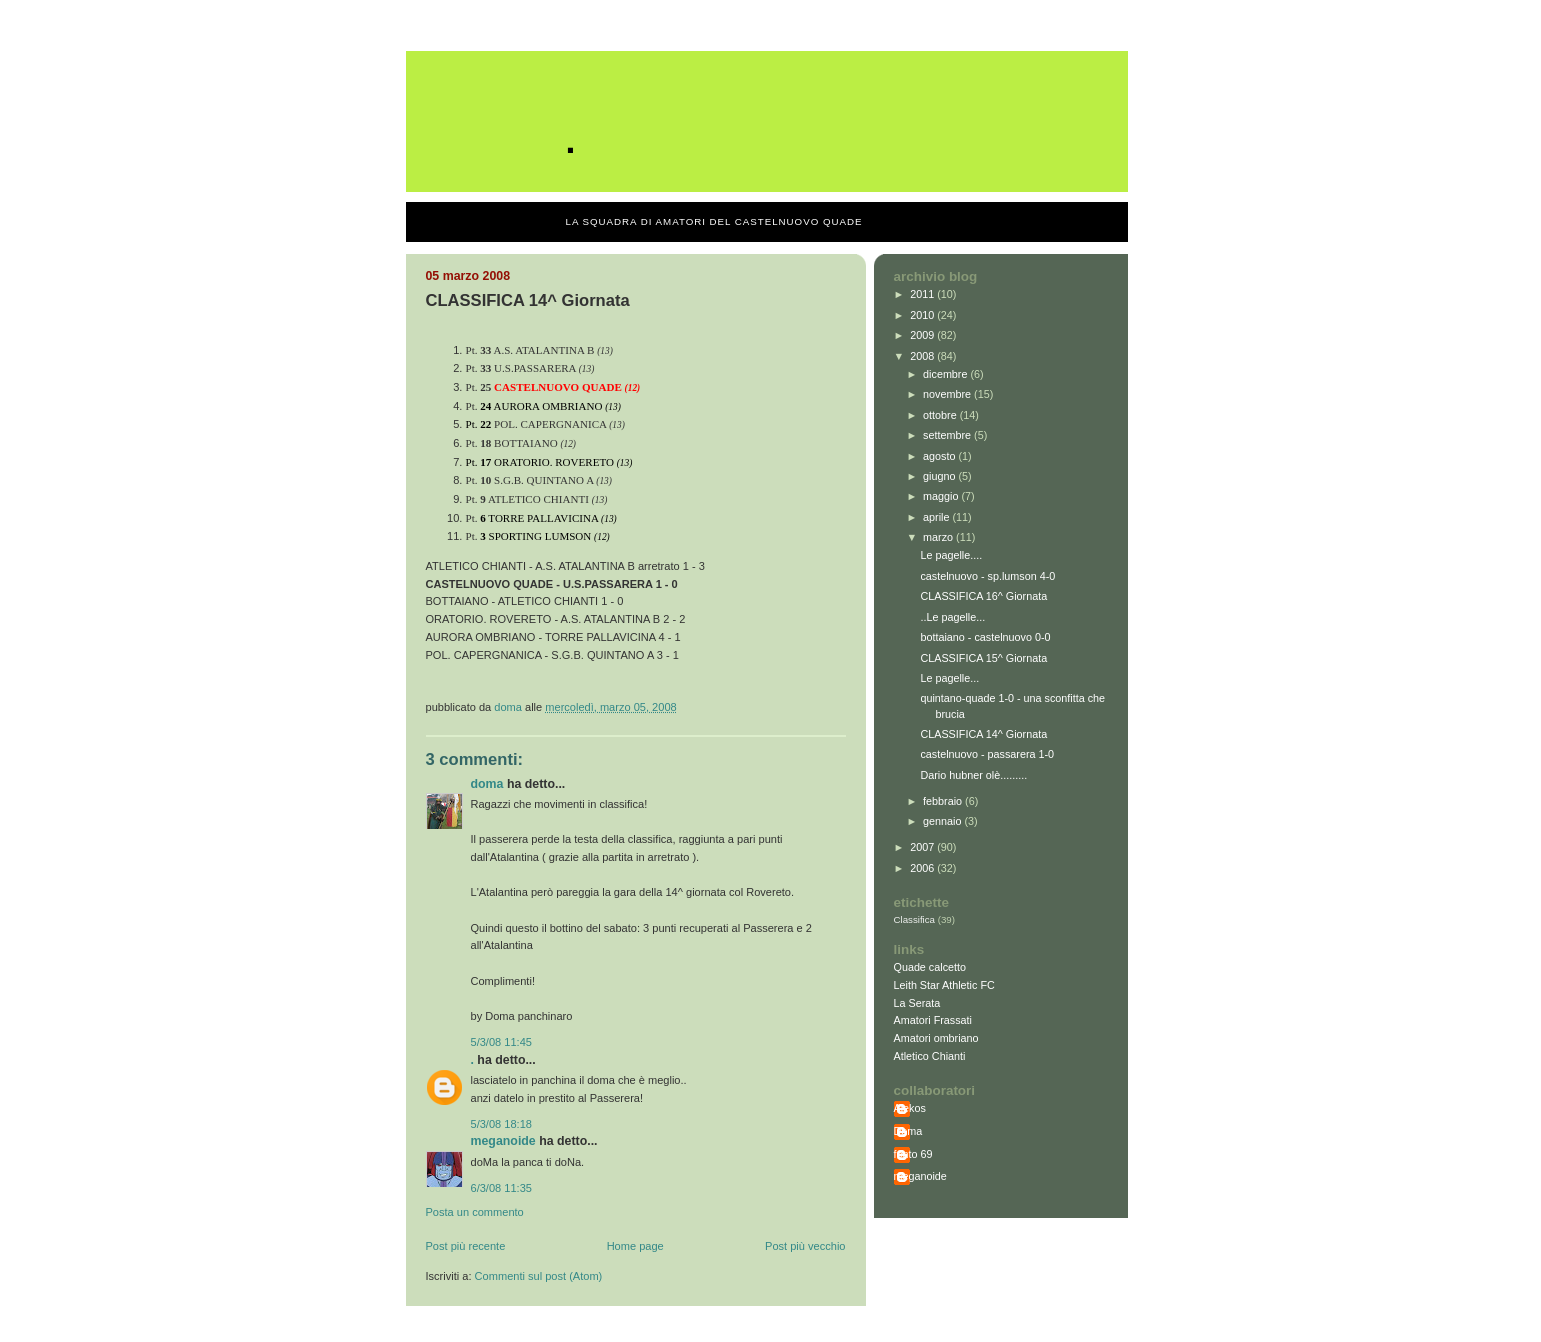  I want to click on La Serata, so click(917, 1003).